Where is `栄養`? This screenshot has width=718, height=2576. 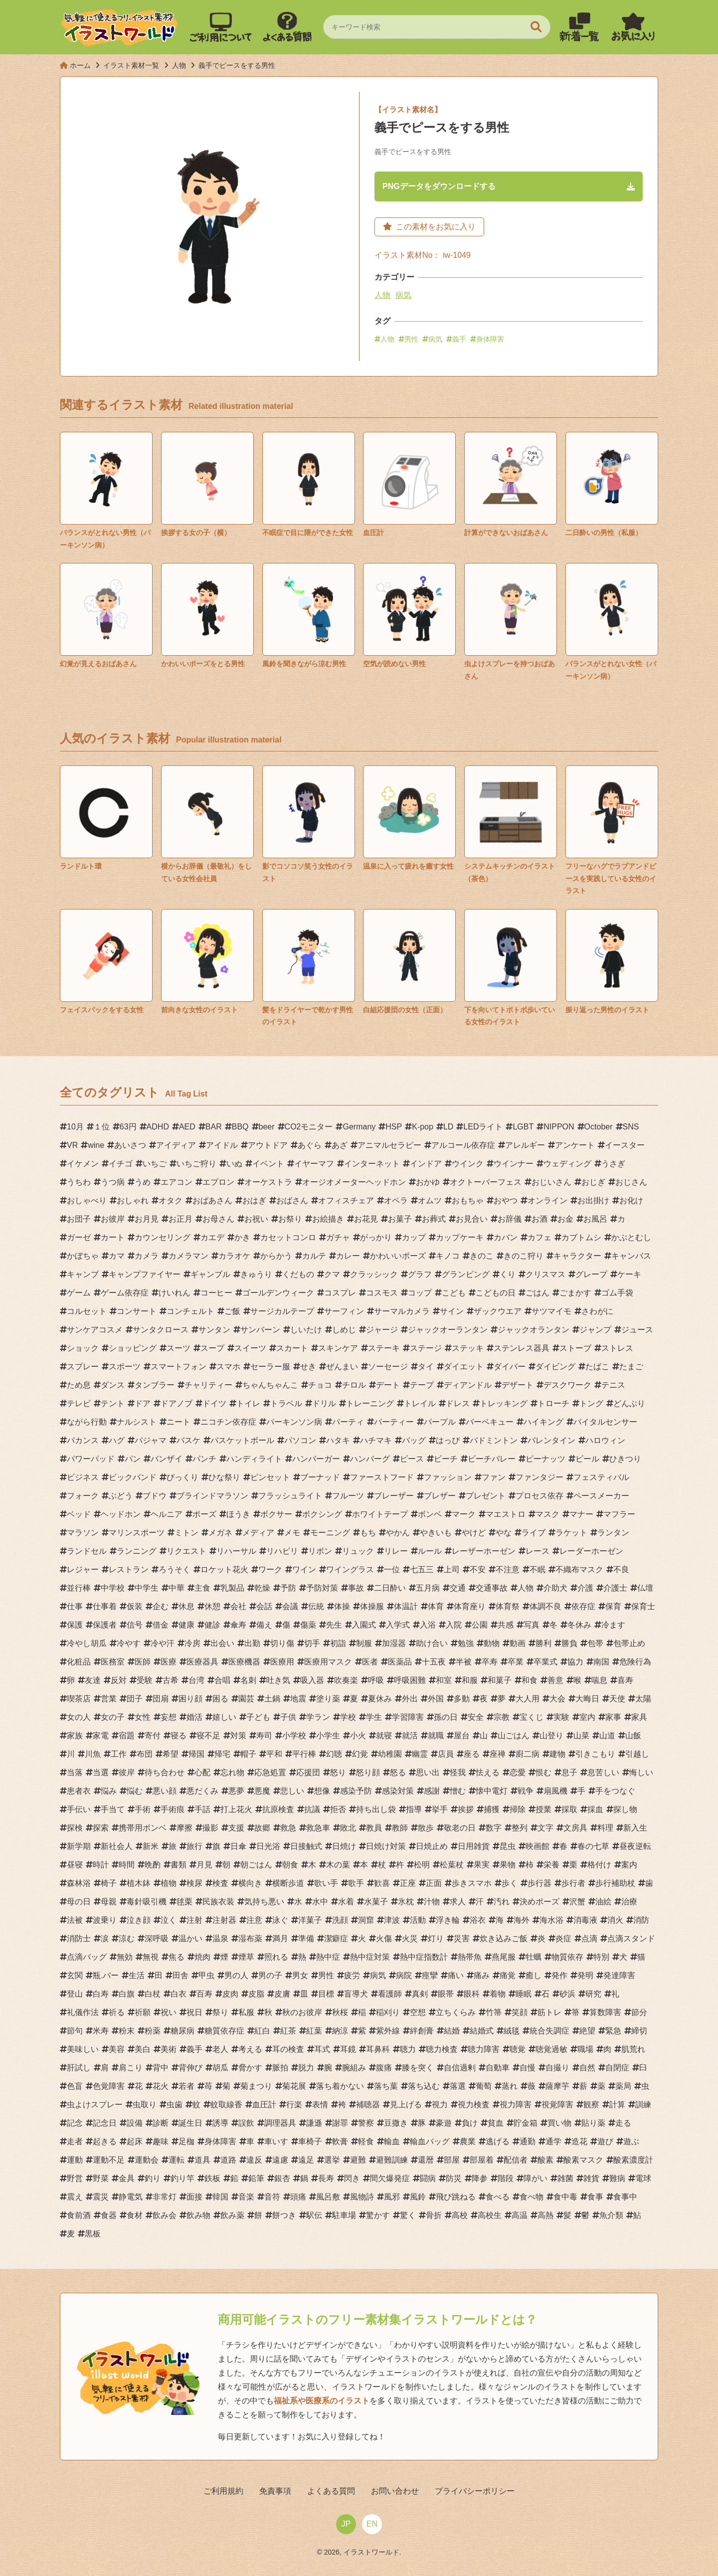
栄養 is located at coordinates (551, 1866).